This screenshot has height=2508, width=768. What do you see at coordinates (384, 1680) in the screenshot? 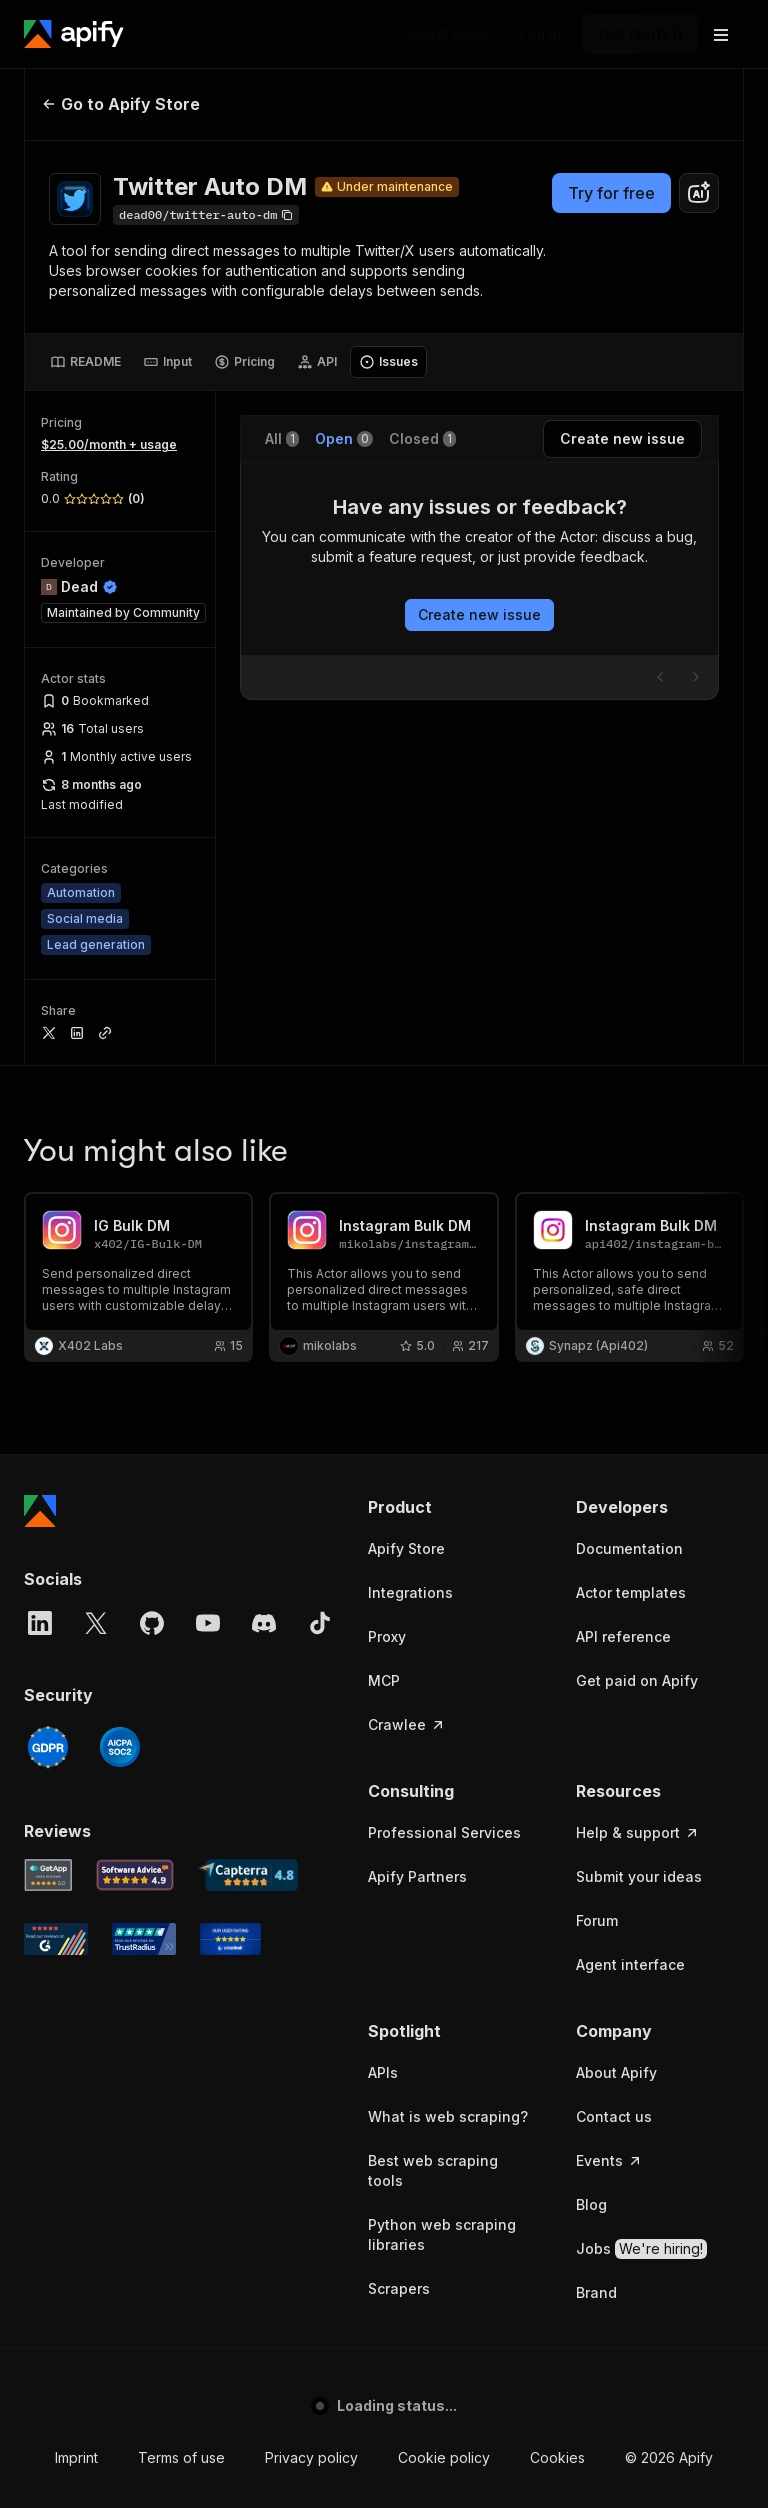
I see `MCP` at bounding box center [384, 1680].